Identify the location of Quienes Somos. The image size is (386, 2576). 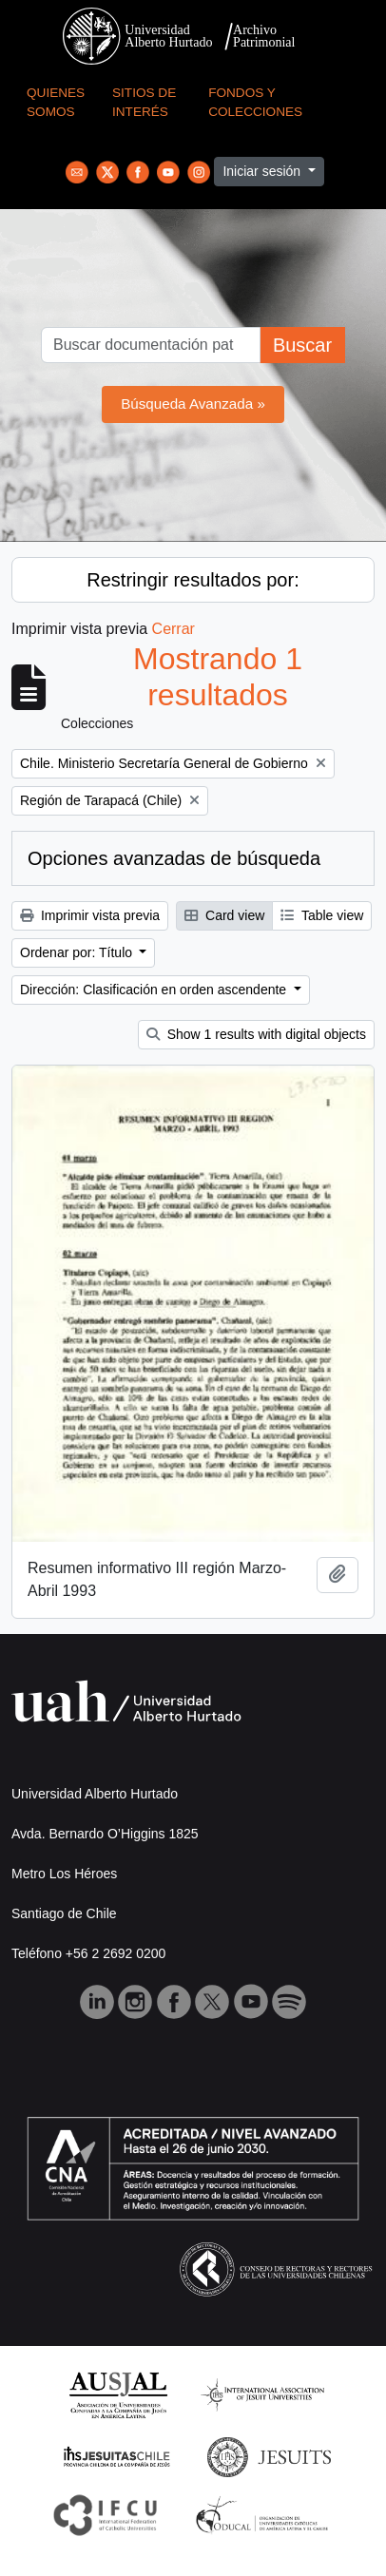
(56, 102).